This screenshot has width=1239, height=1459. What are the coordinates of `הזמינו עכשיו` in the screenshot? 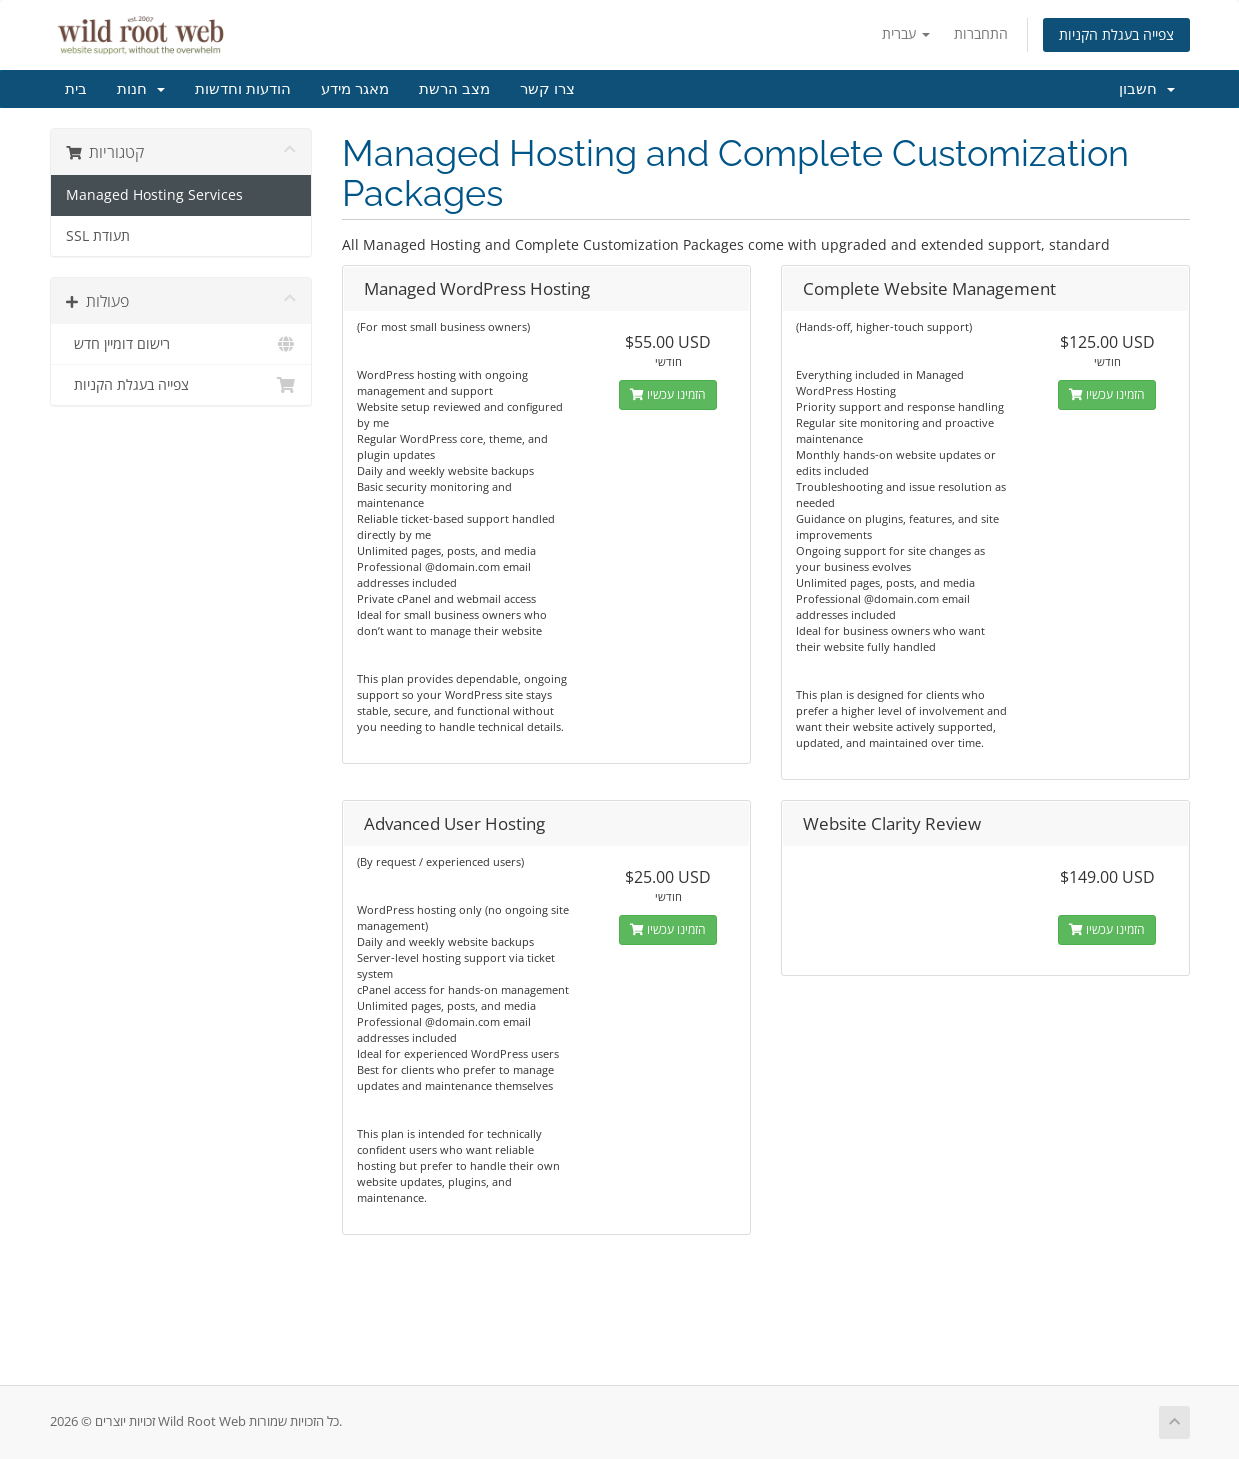 It's located at (668, 394).